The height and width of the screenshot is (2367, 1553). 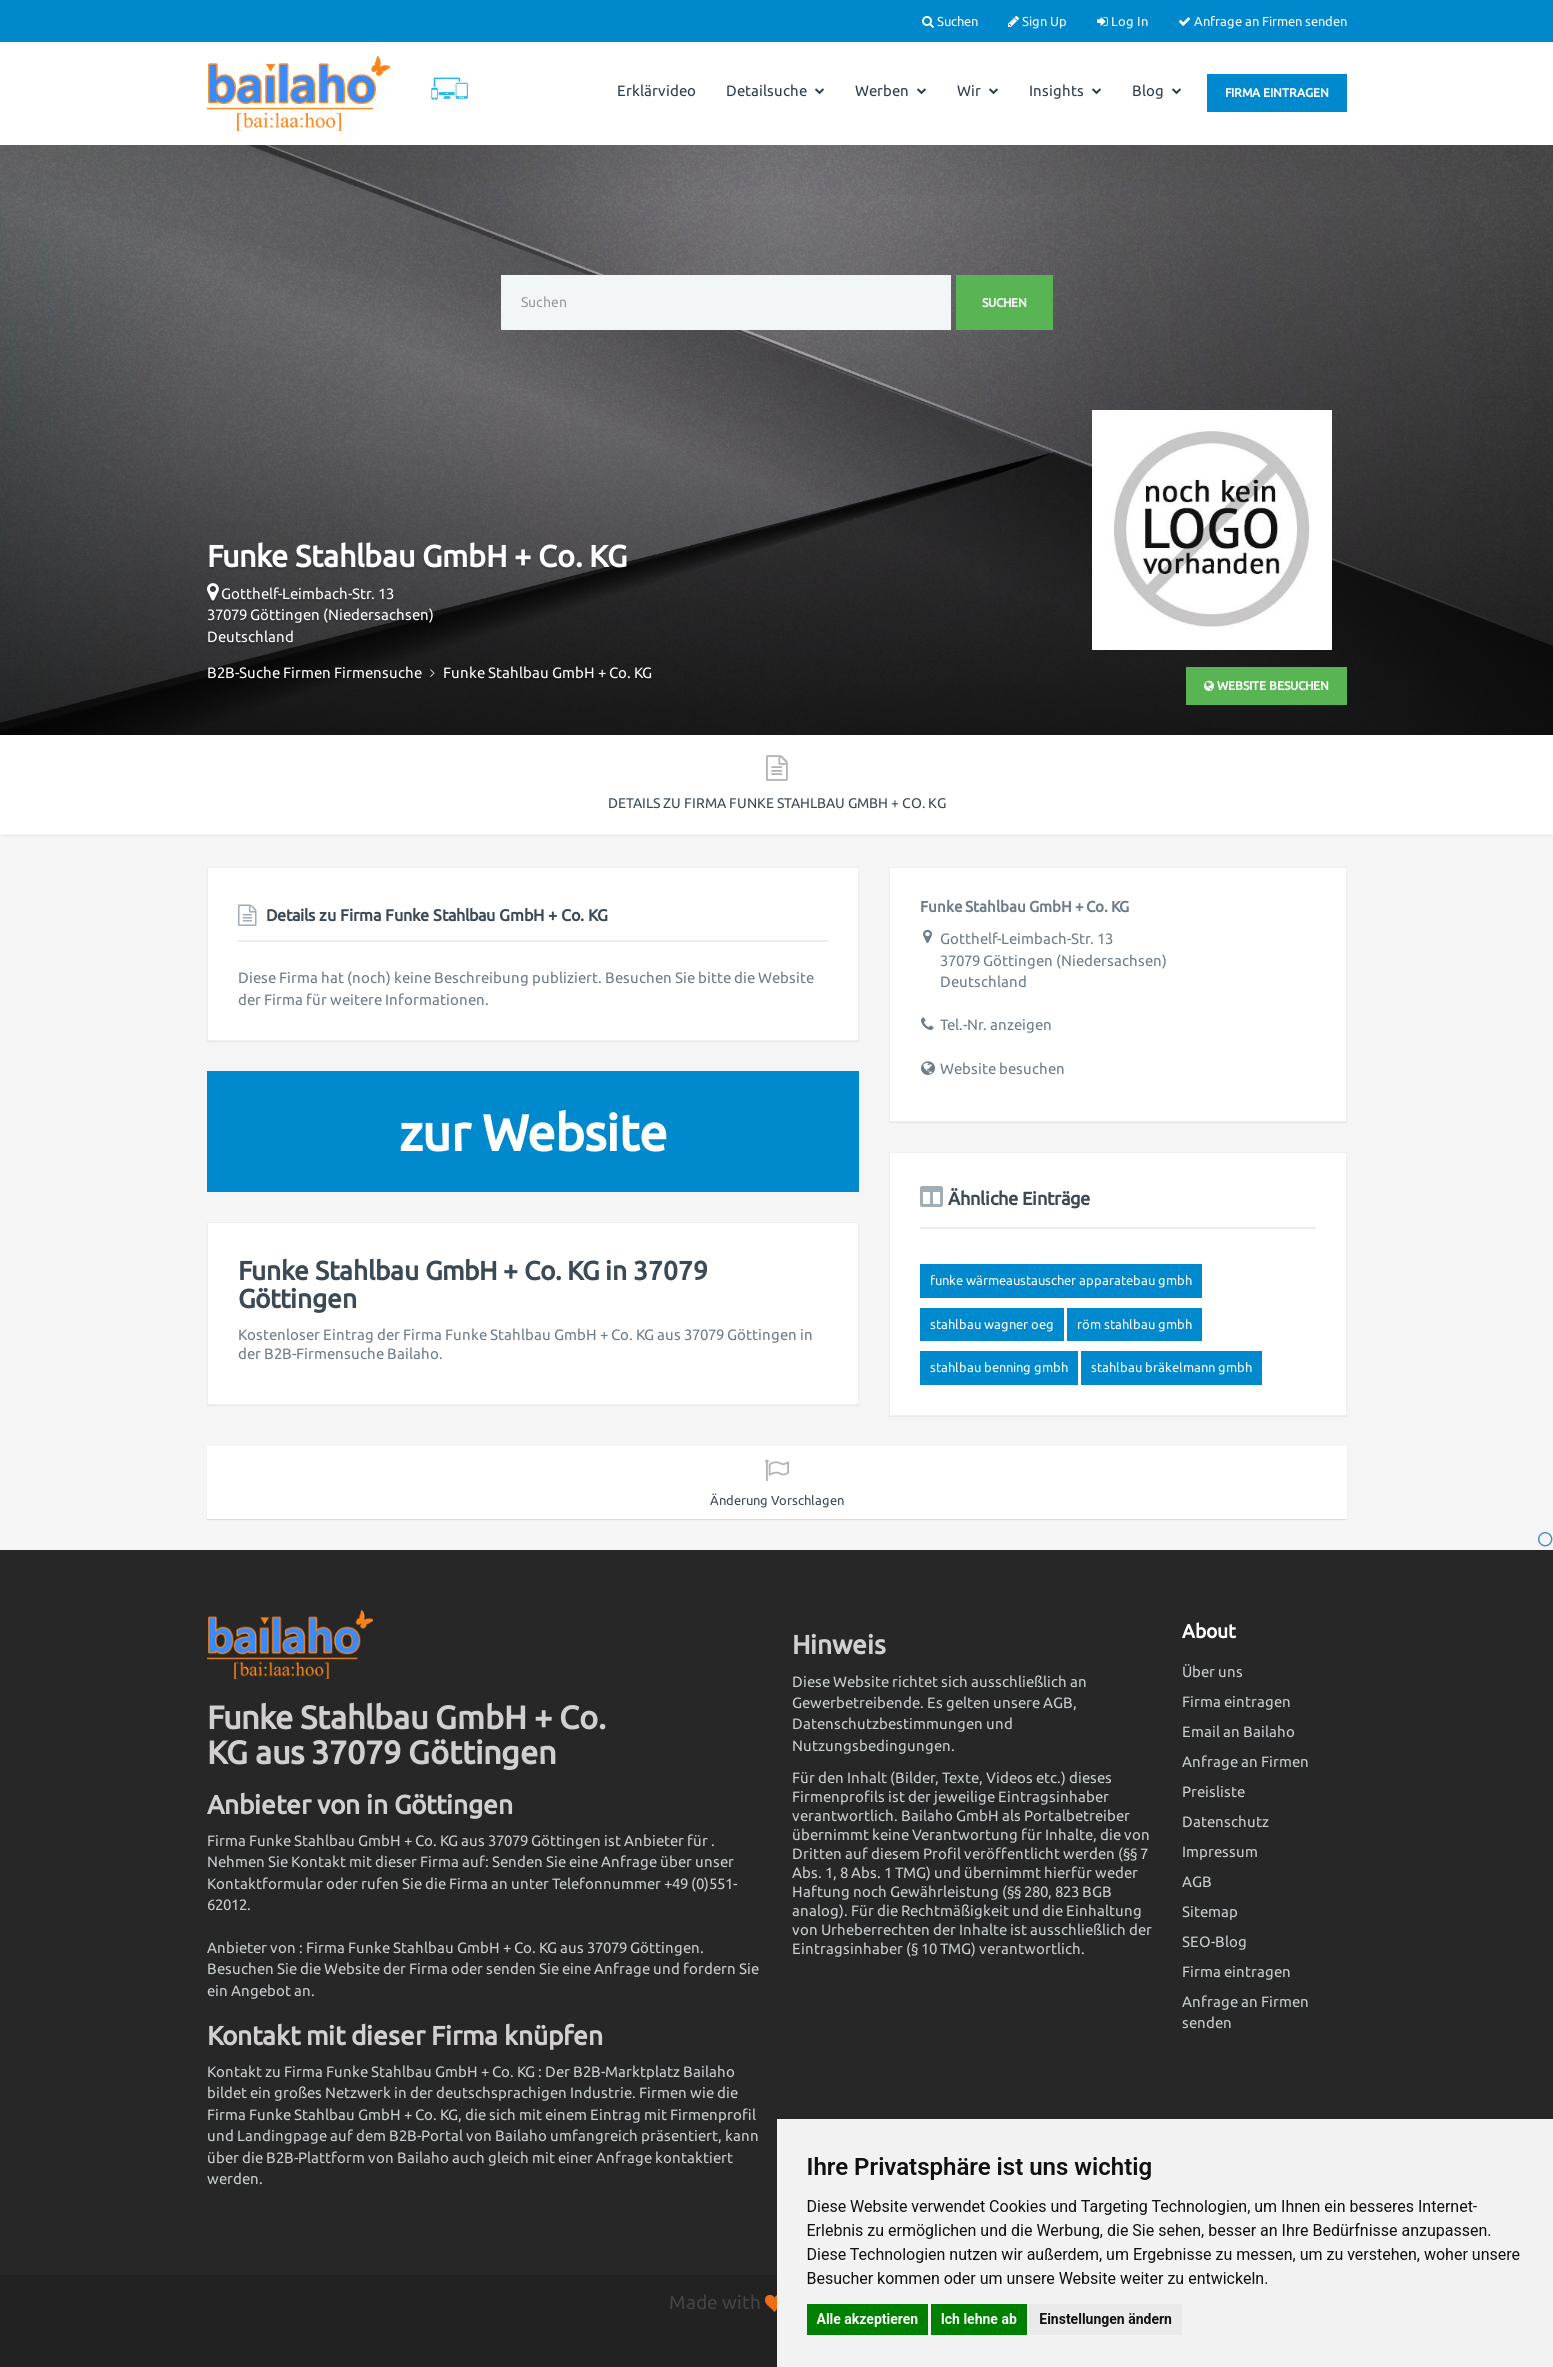 What do you see at coordinates (999, 1367) in the screenshot?
I see `Stahlbau Benning GmbH` at bounding box center [999, 1367].